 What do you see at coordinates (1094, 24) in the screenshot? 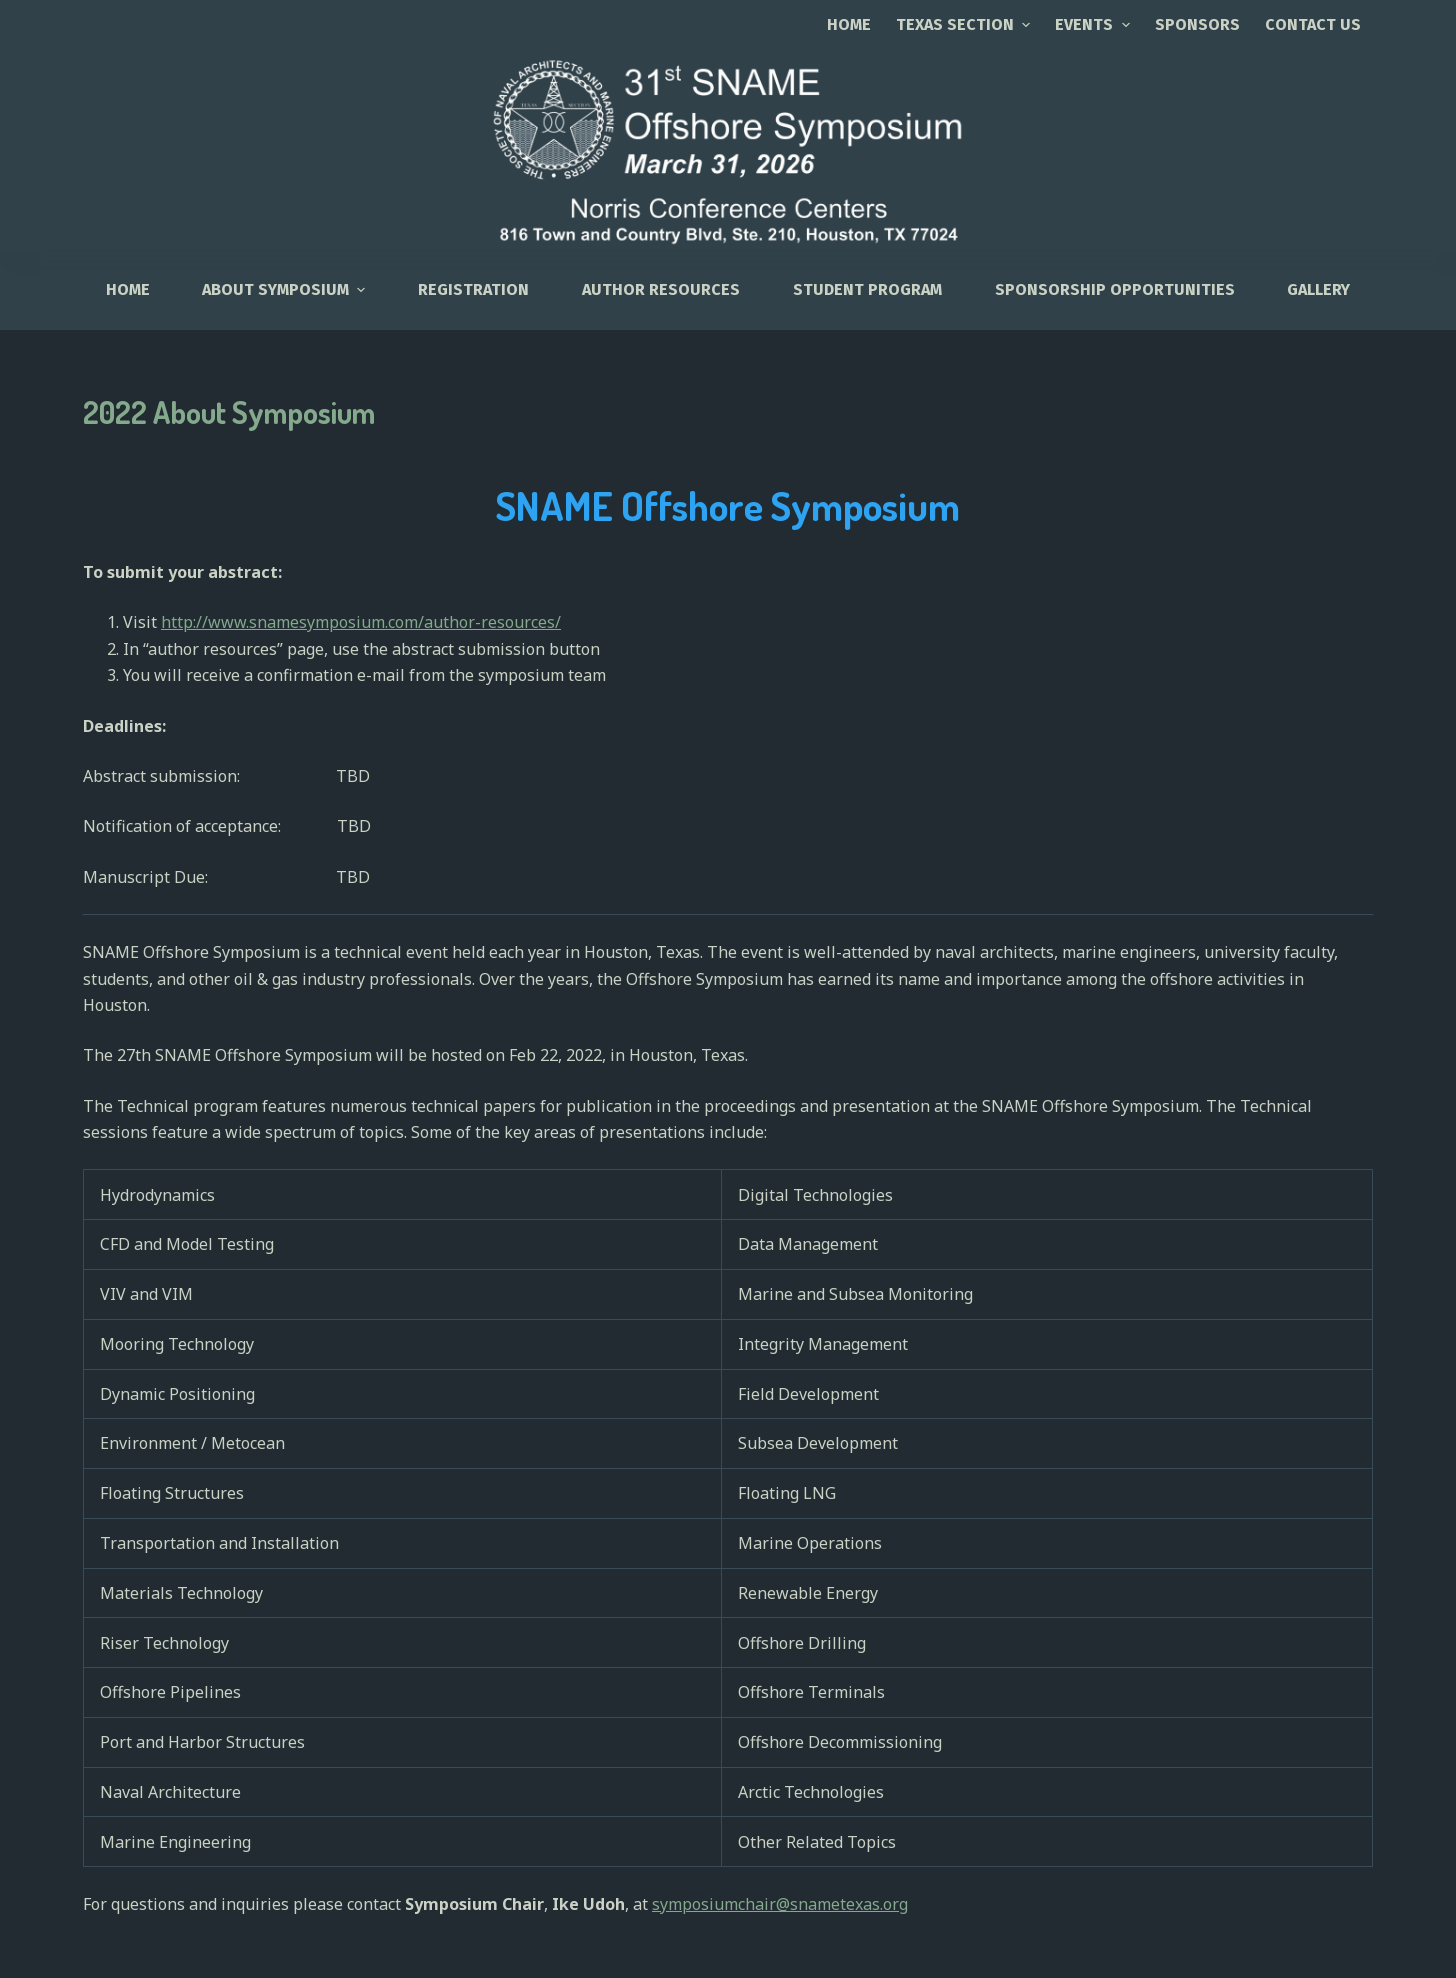
I see `EVENTS [menuitem]` at bounding box center [1094, 24].